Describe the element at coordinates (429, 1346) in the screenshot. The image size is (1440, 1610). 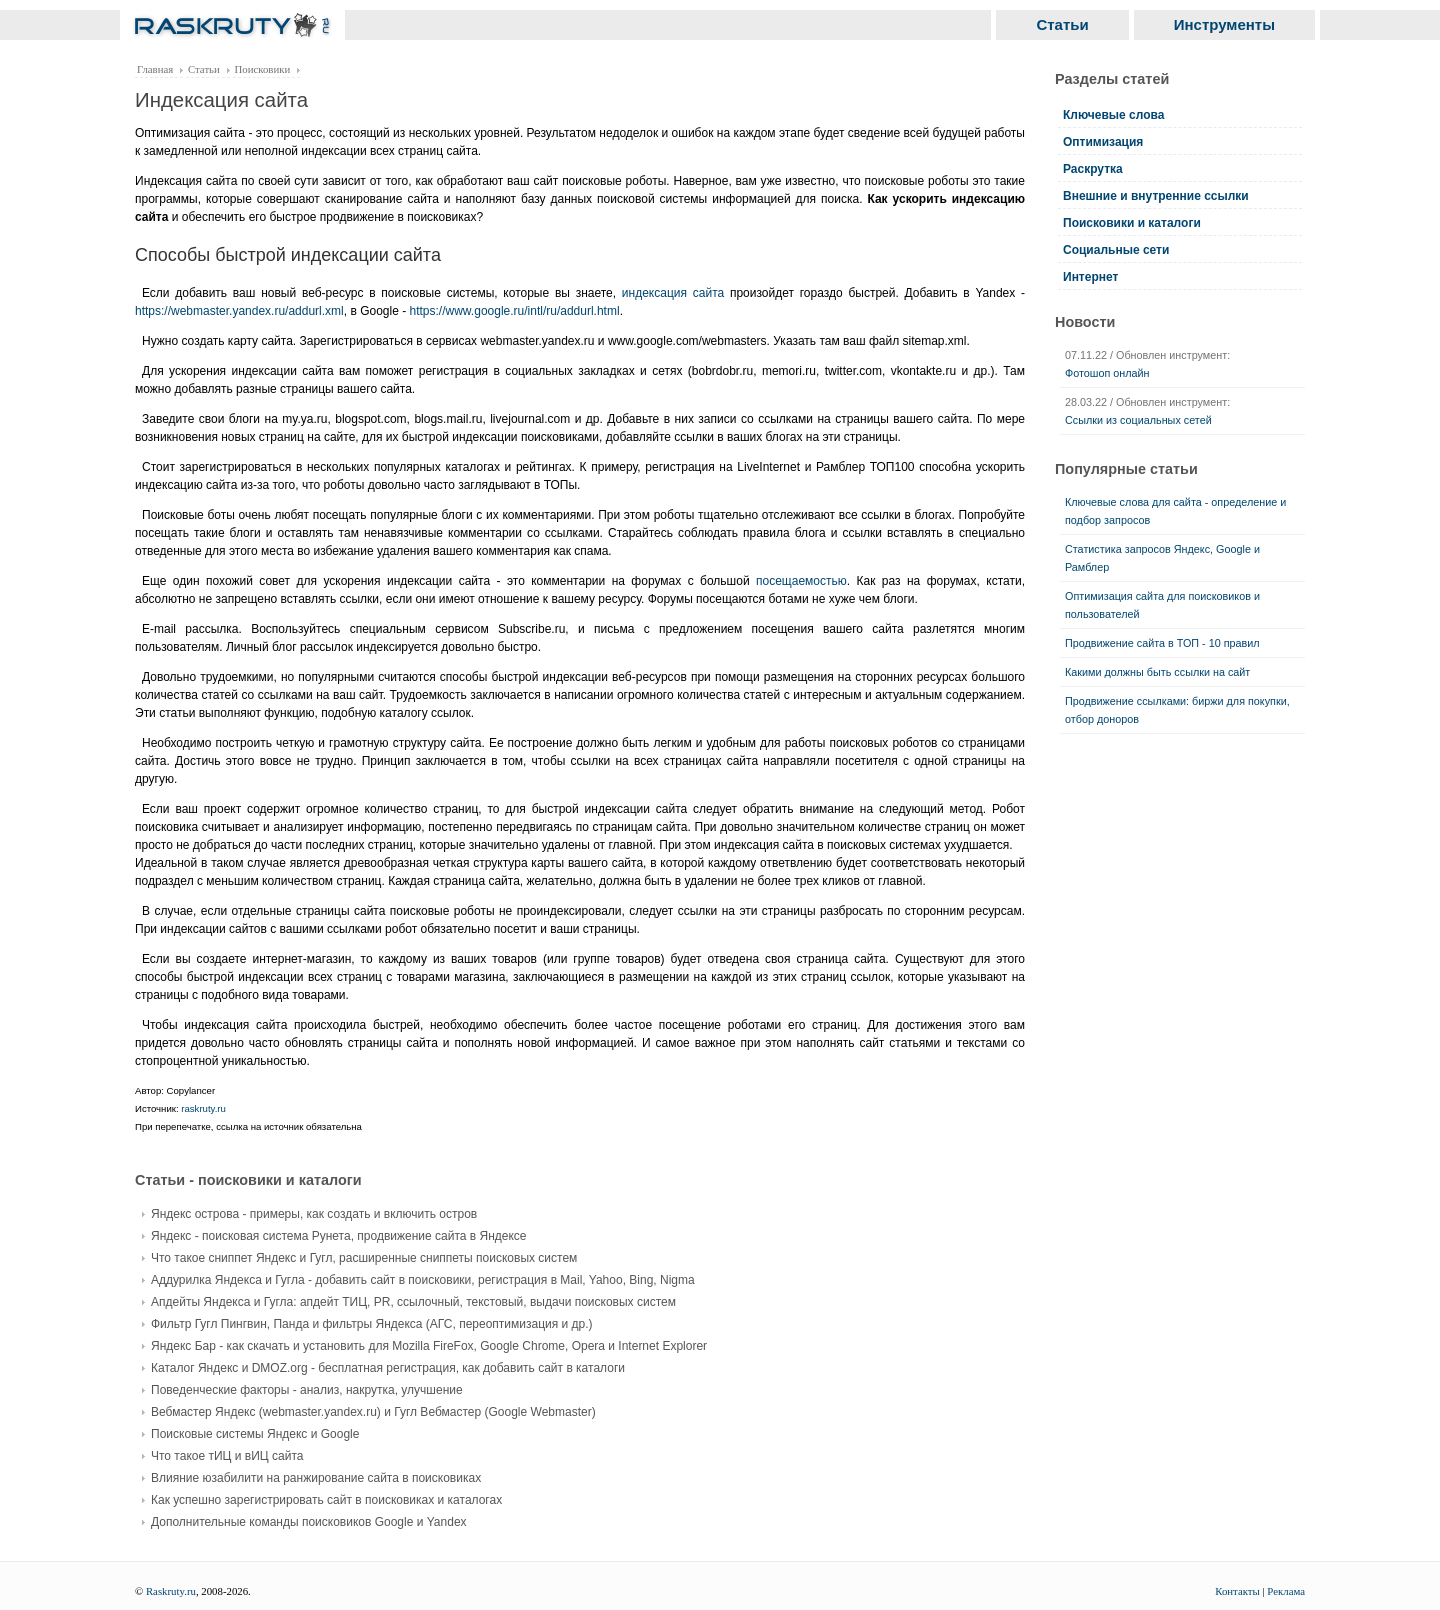
I see `Яндекс Бар - как скачать и установить для Mozilla FireFox, Google Chrome, Opera и Internet Explorer` at that location.